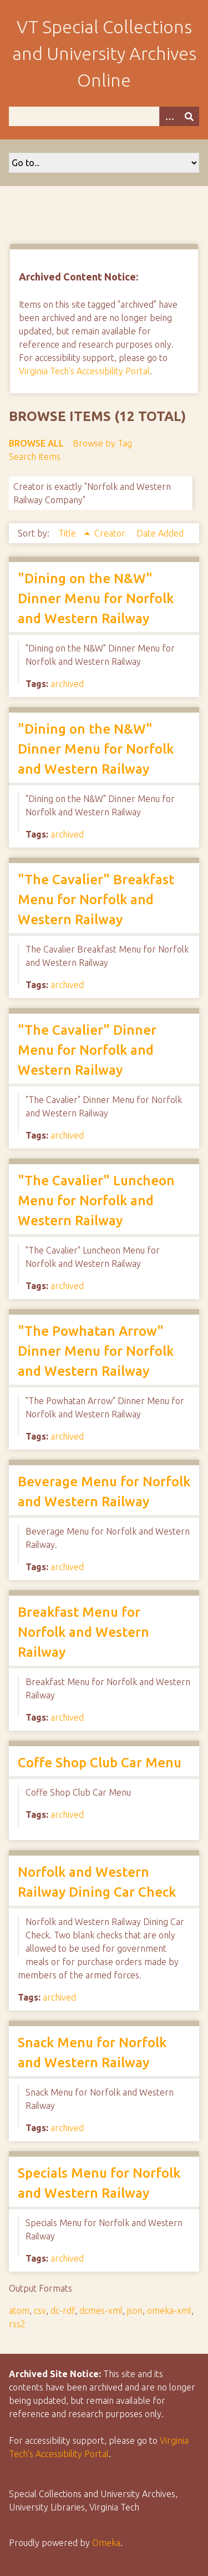 The width and height of the screenshot is (208, 2576). What do you see at coordinates (83, 1632) in the screenshot?
I see `Breakfast Menu for Norfolk and Western Railway` at bounding box center [83, 1632].